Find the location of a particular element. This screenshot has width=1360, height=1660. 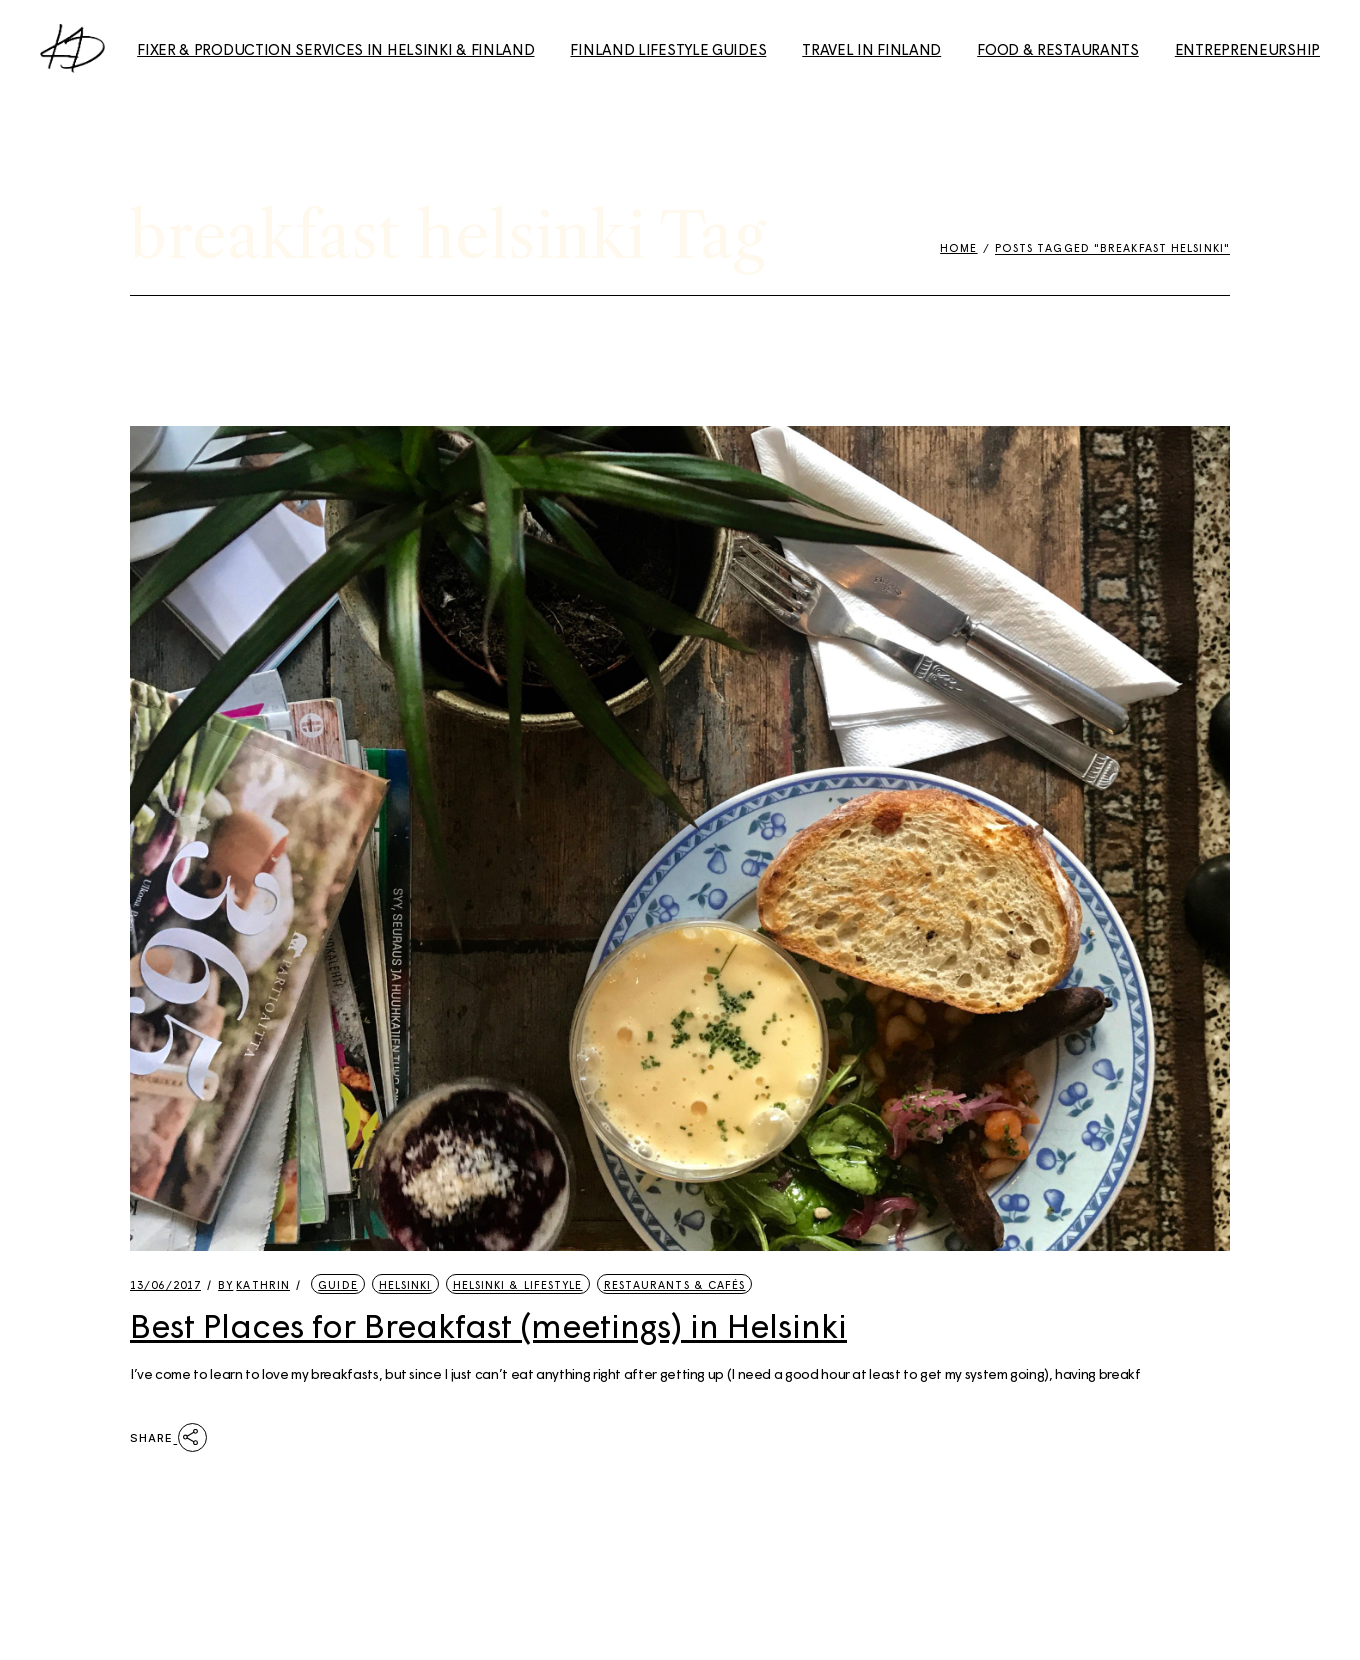

Guide is located at coordinates (338, 1284).